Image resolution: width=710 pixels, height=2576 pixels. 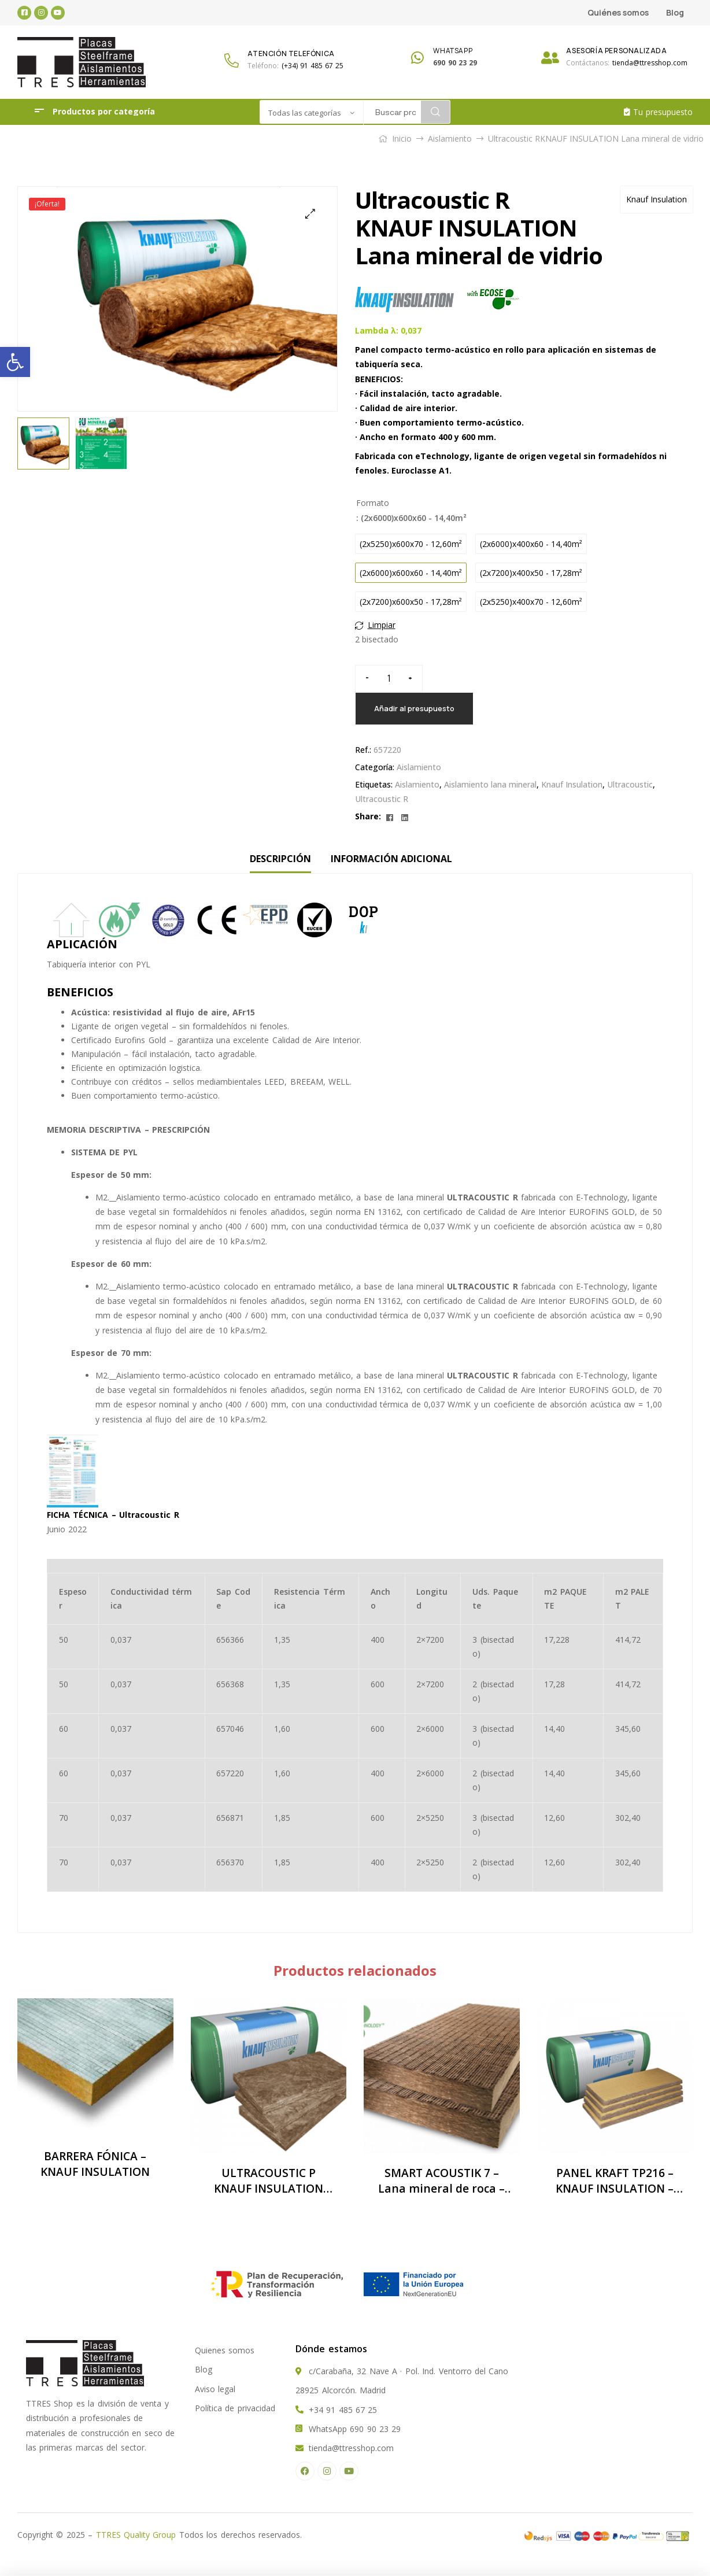 What do you see at coordinates (402, 138) in the screenshot?
I see `Inicio` at bounding box center [402, 138].